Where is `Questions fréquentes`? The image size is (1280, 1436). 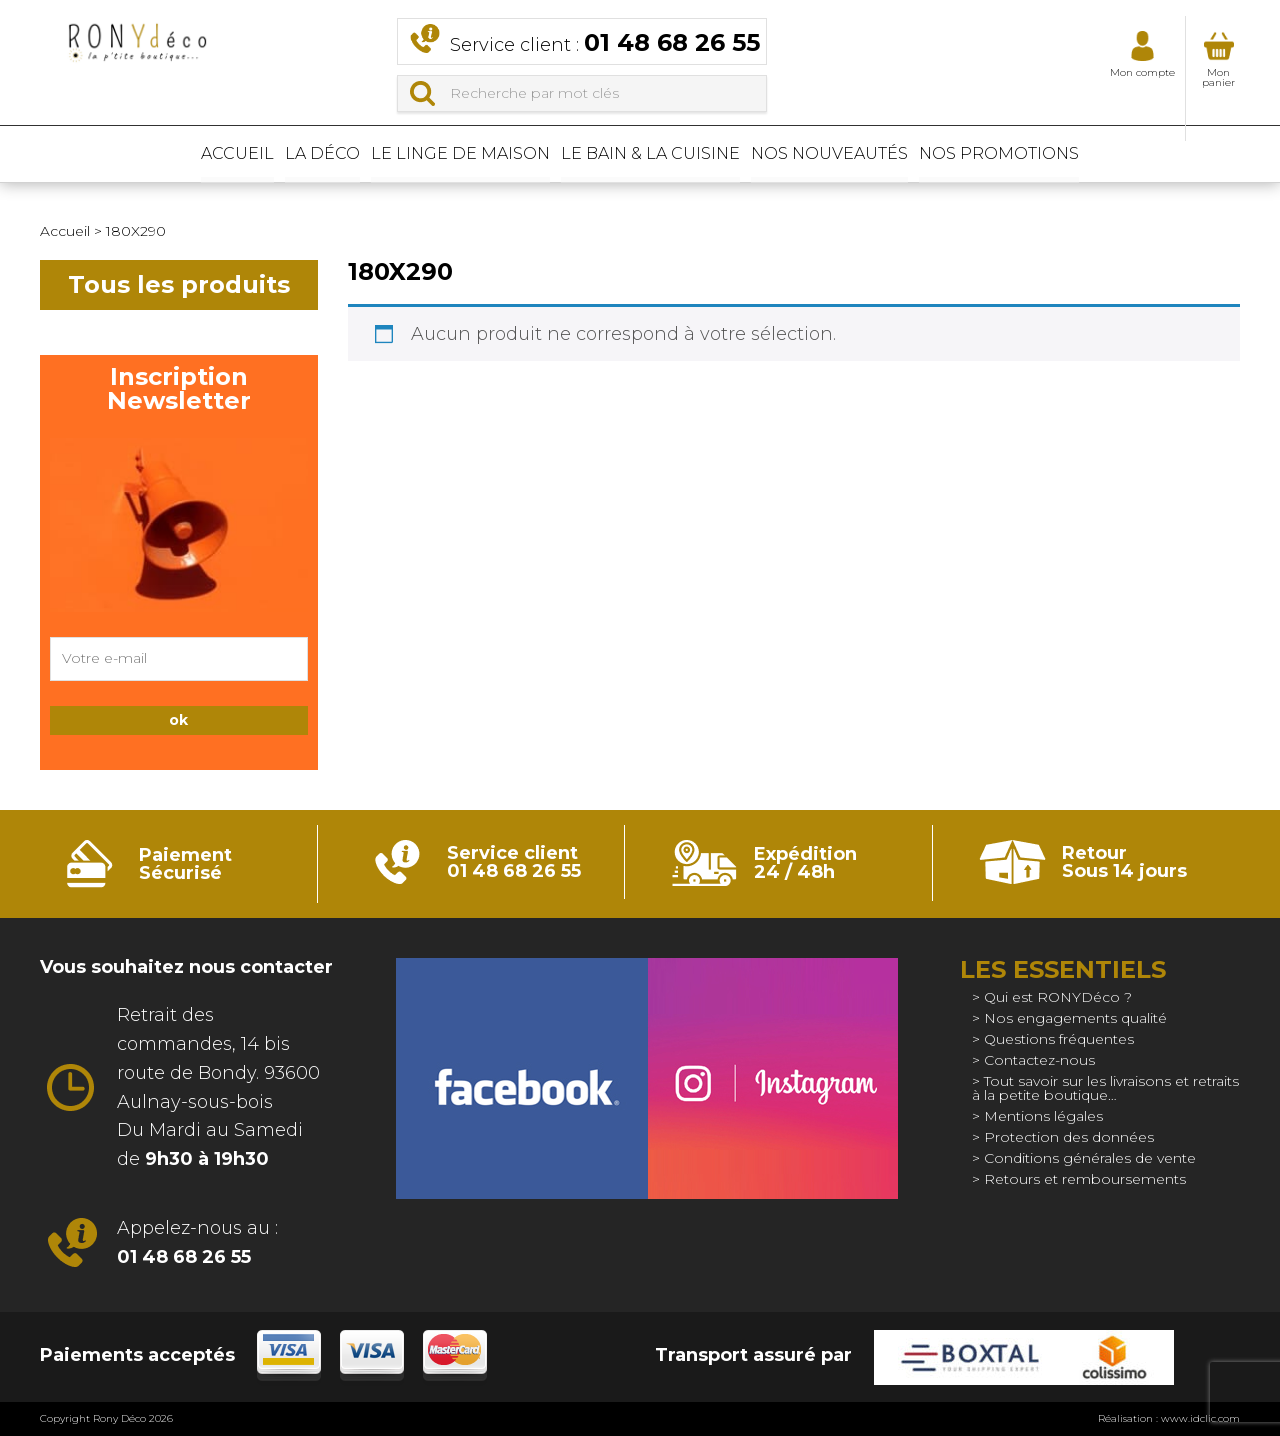
Questions fréquentes is located at coordinates (1059, 1039).